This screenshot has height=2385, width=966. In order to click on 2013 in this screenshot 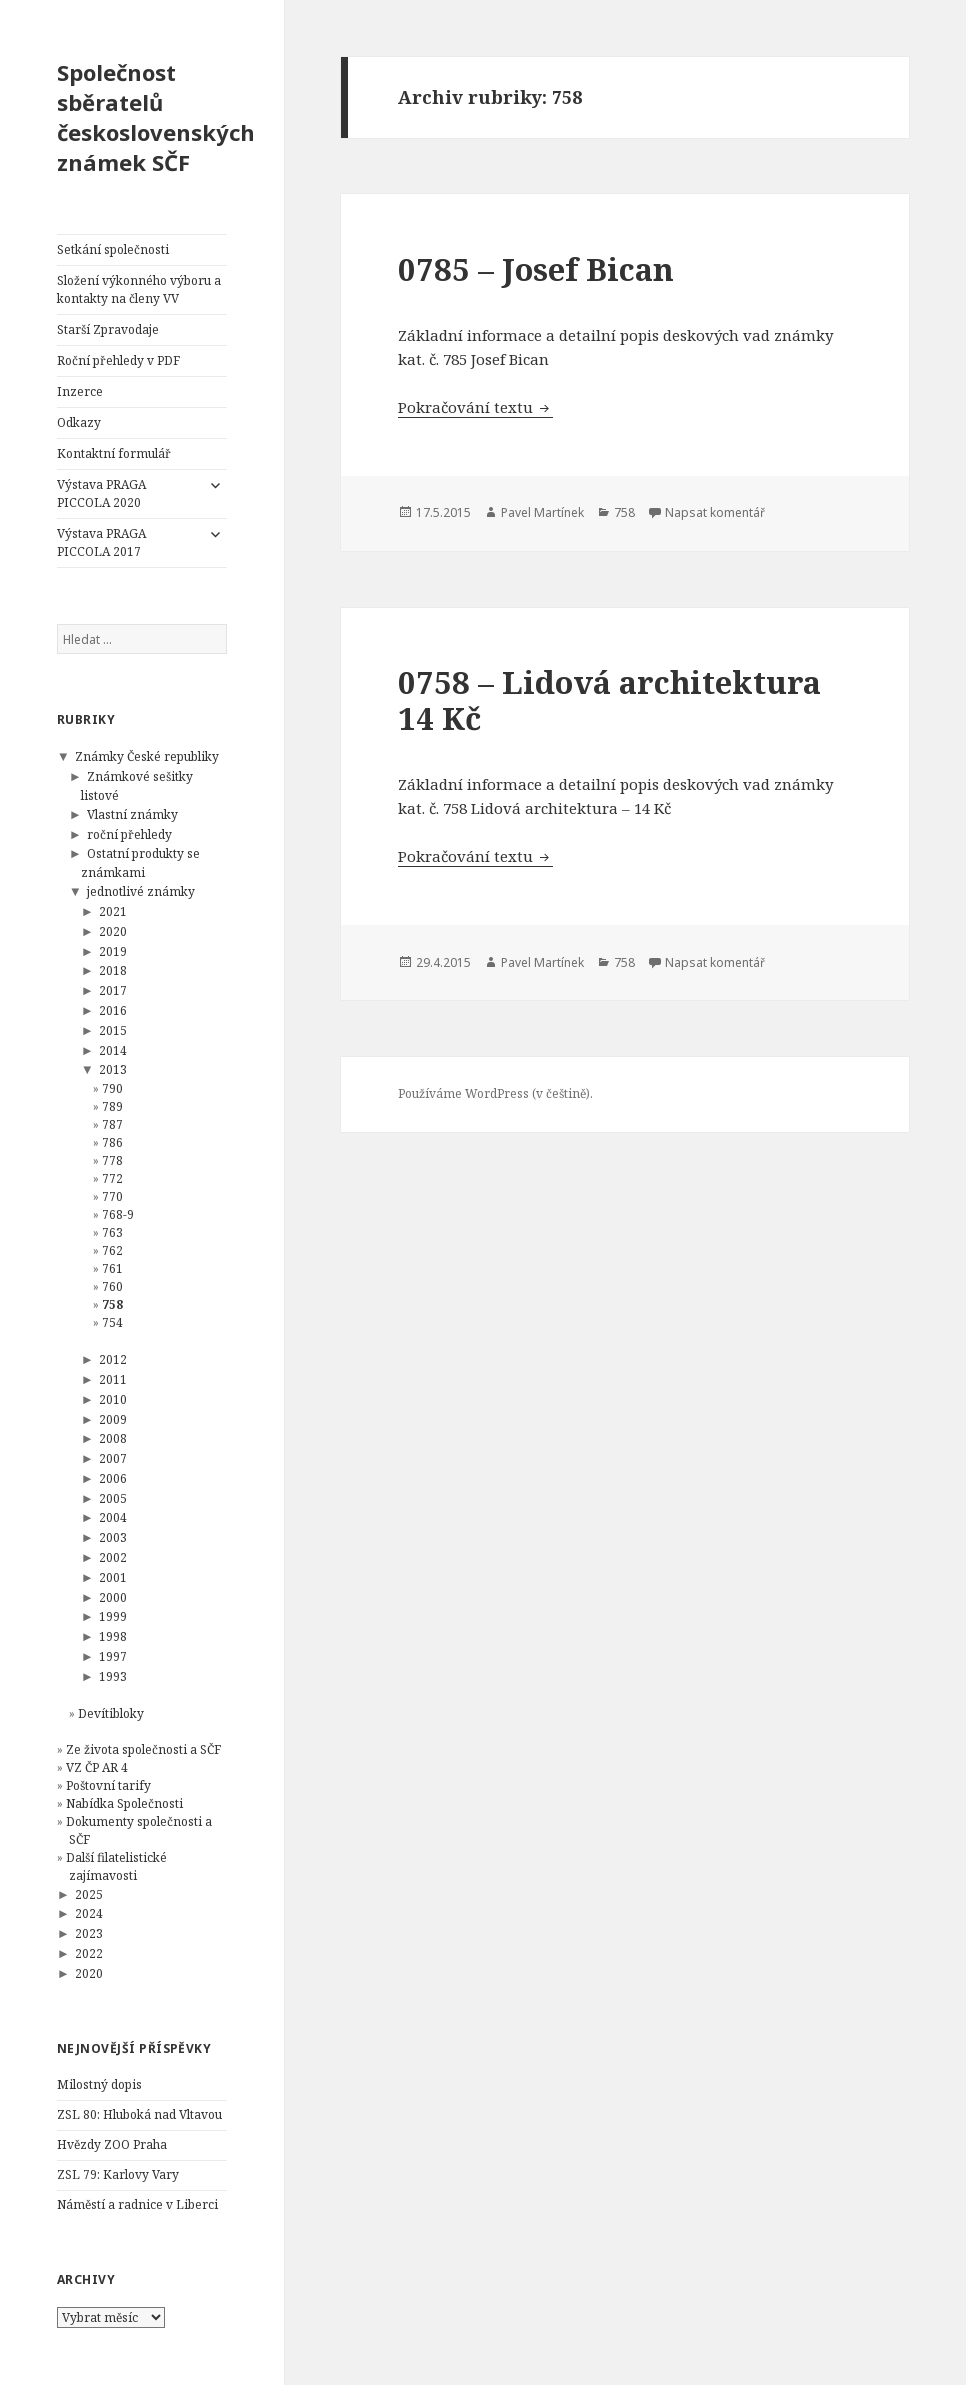, I will do `click(113, 1069)`.